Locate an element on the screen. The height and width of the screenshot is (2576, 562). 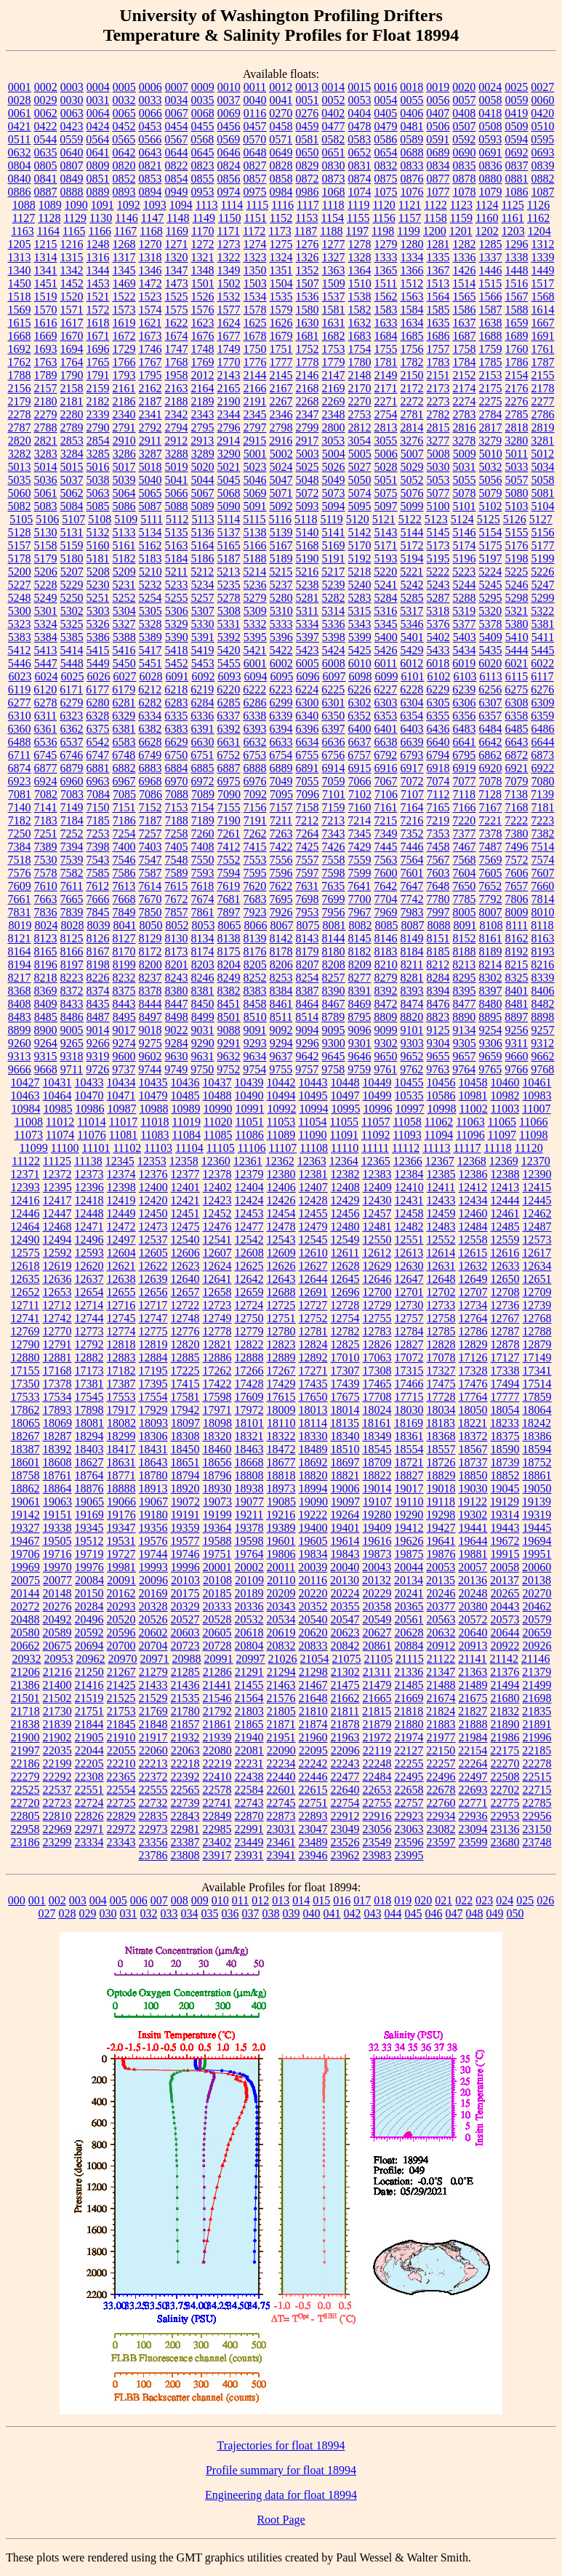
0010 is located at coordinates (229, 87).